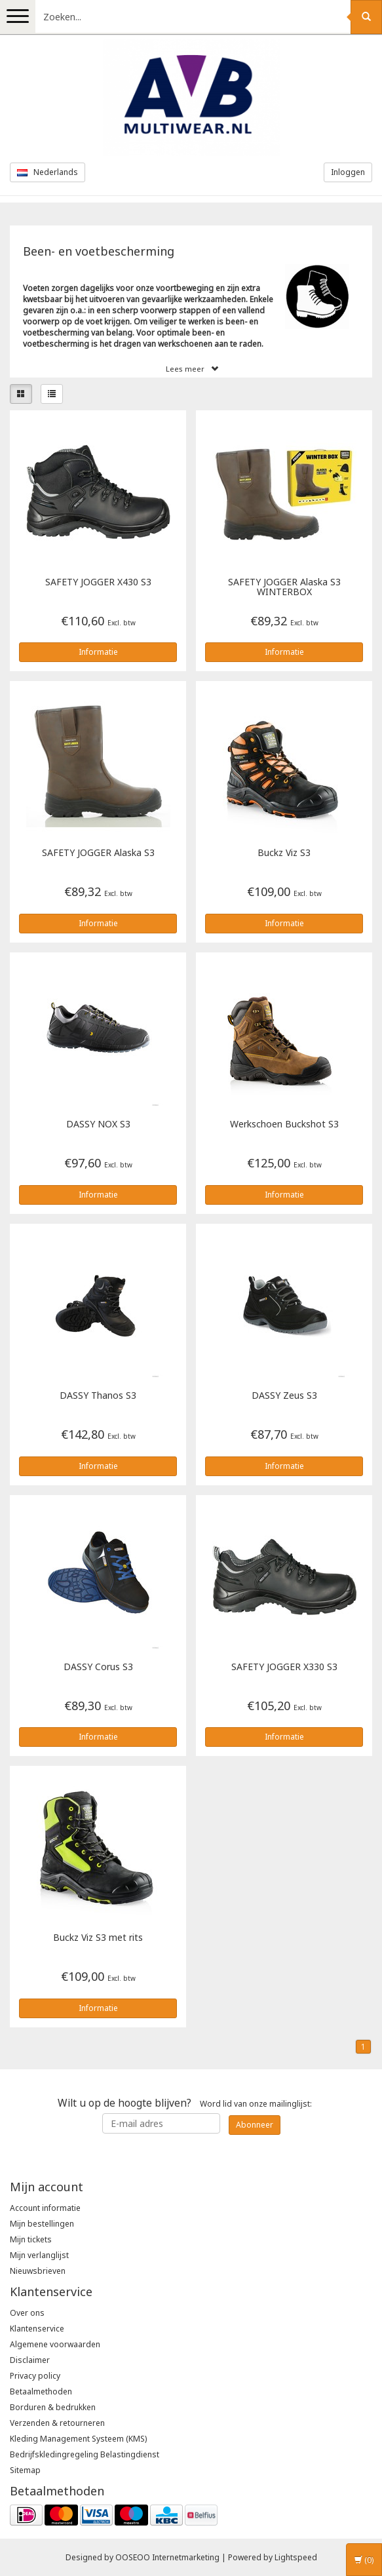 The height and width of the screenshot is (2576, 382). I want to click on Buckz Viz S3, so click(284, 853).